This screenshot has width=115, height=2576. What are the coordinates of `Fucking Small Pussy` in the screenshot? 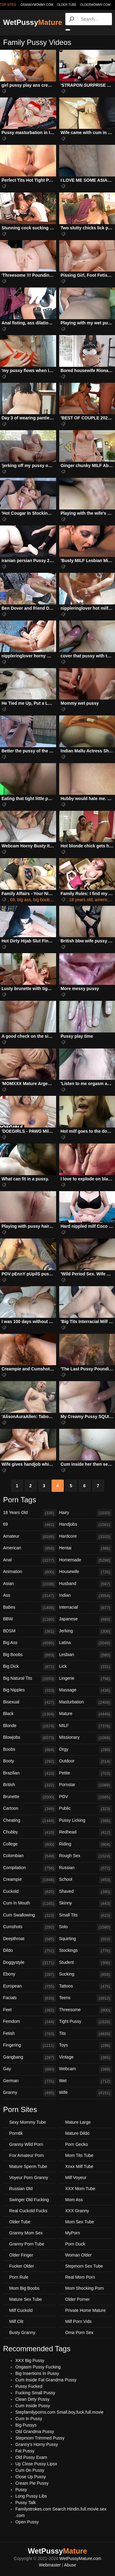 It's located at (35, 2392).